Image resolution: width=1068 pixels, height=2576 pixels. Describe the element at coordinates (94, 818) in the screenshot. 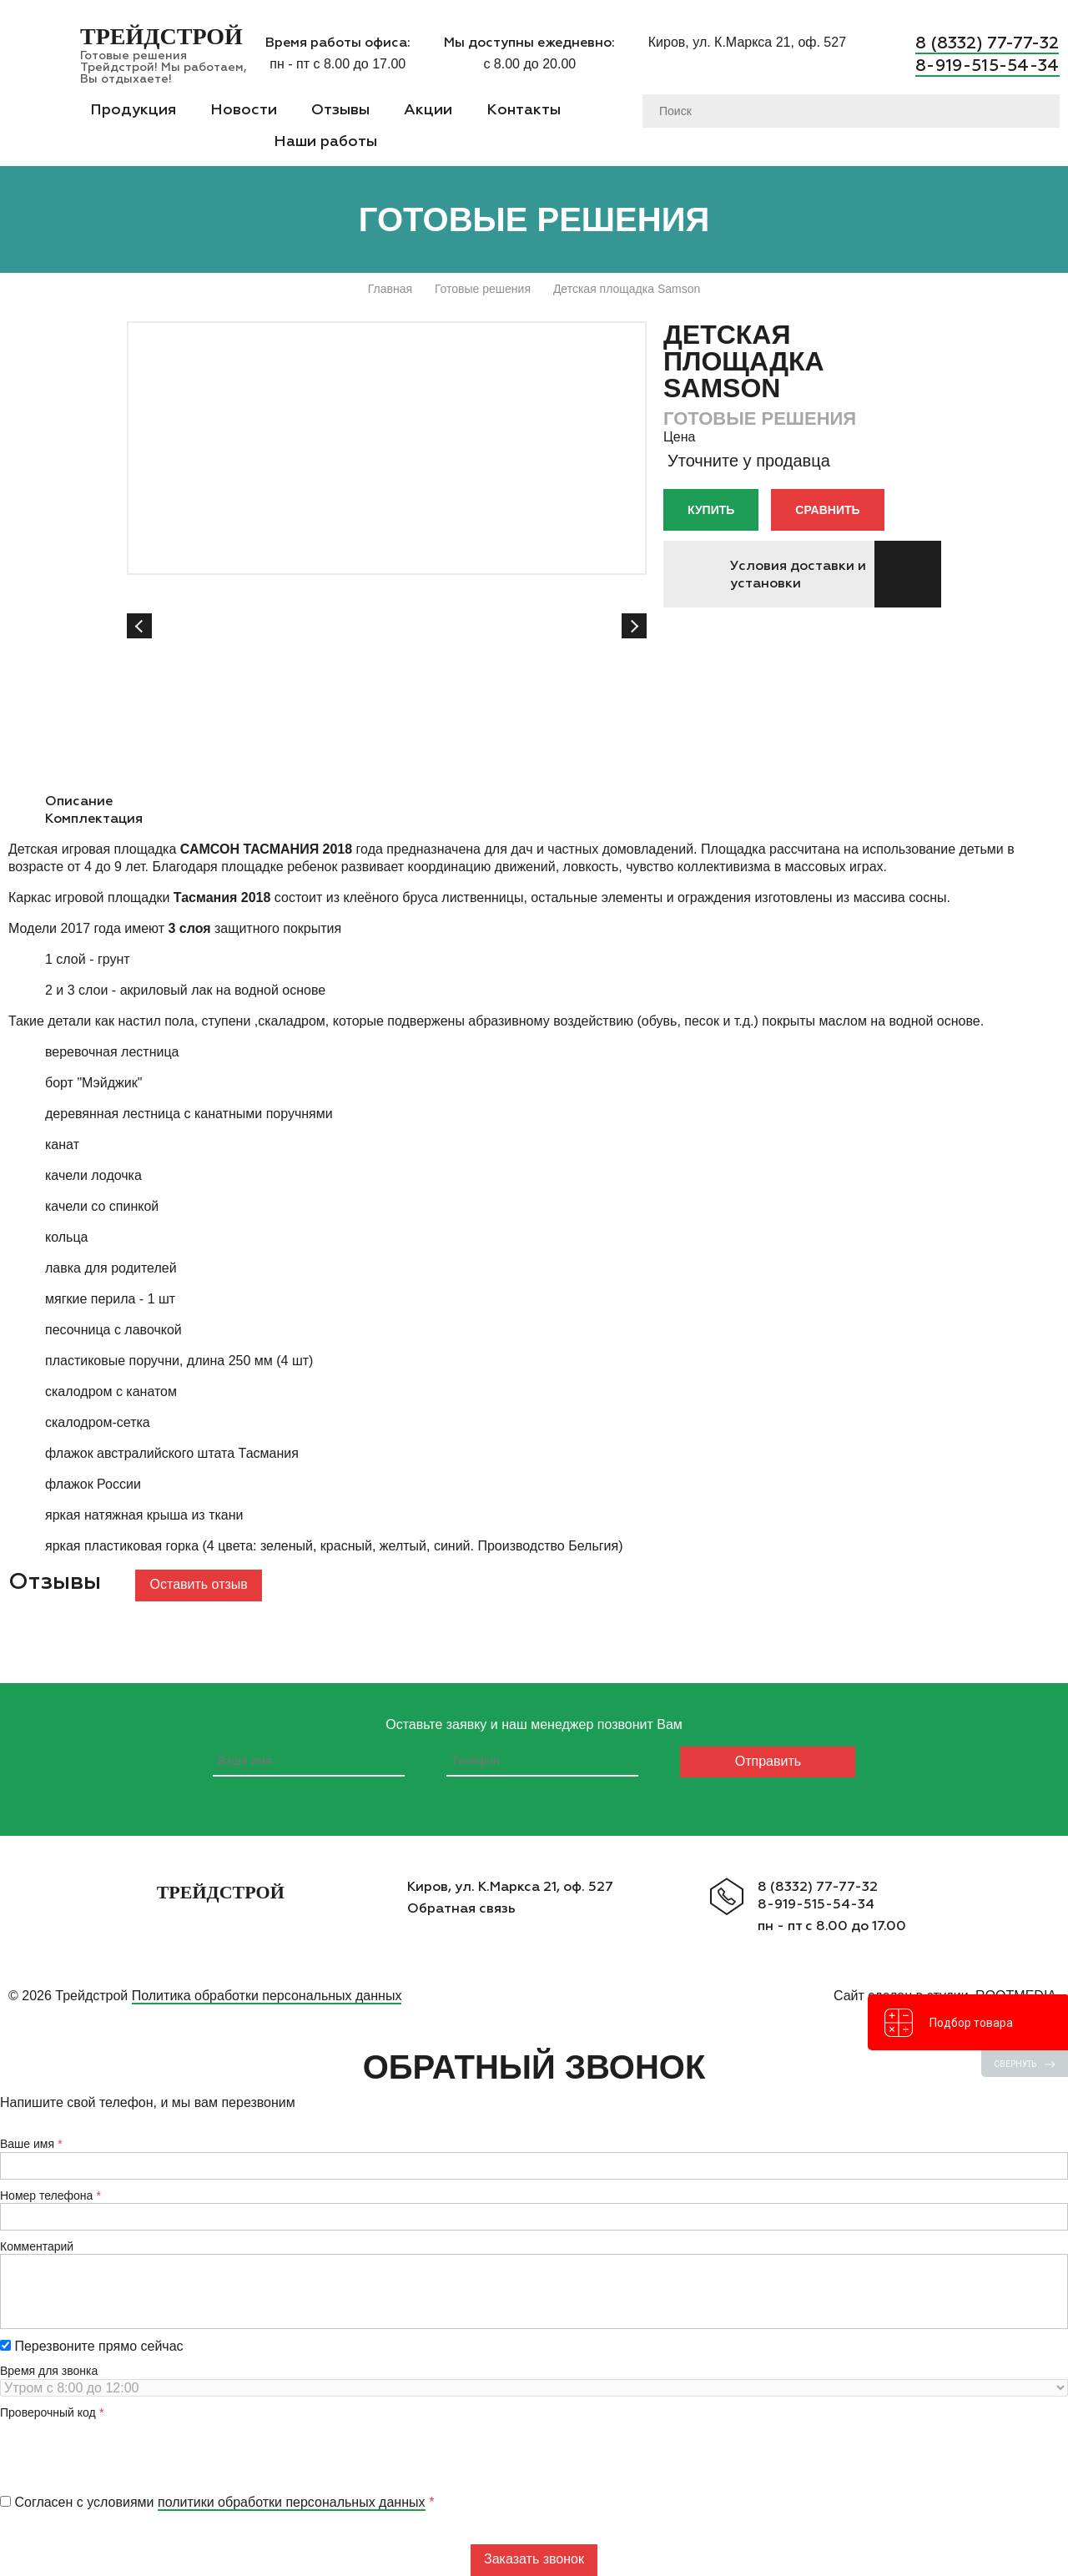

I see `Комплектация` at that location.